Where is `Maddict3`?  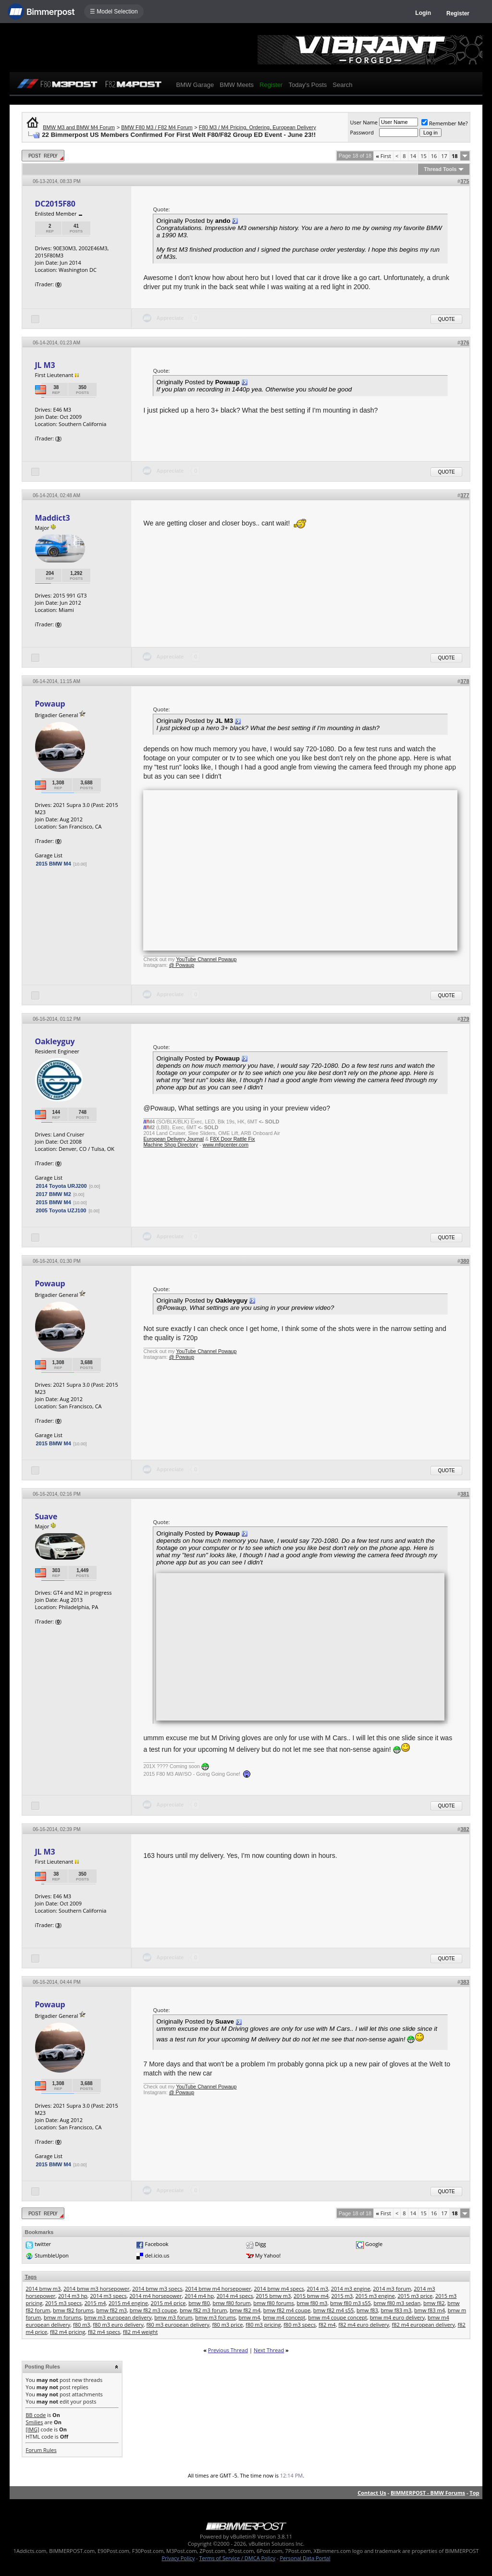
Maddict3 is located at coordinates (52, 518).